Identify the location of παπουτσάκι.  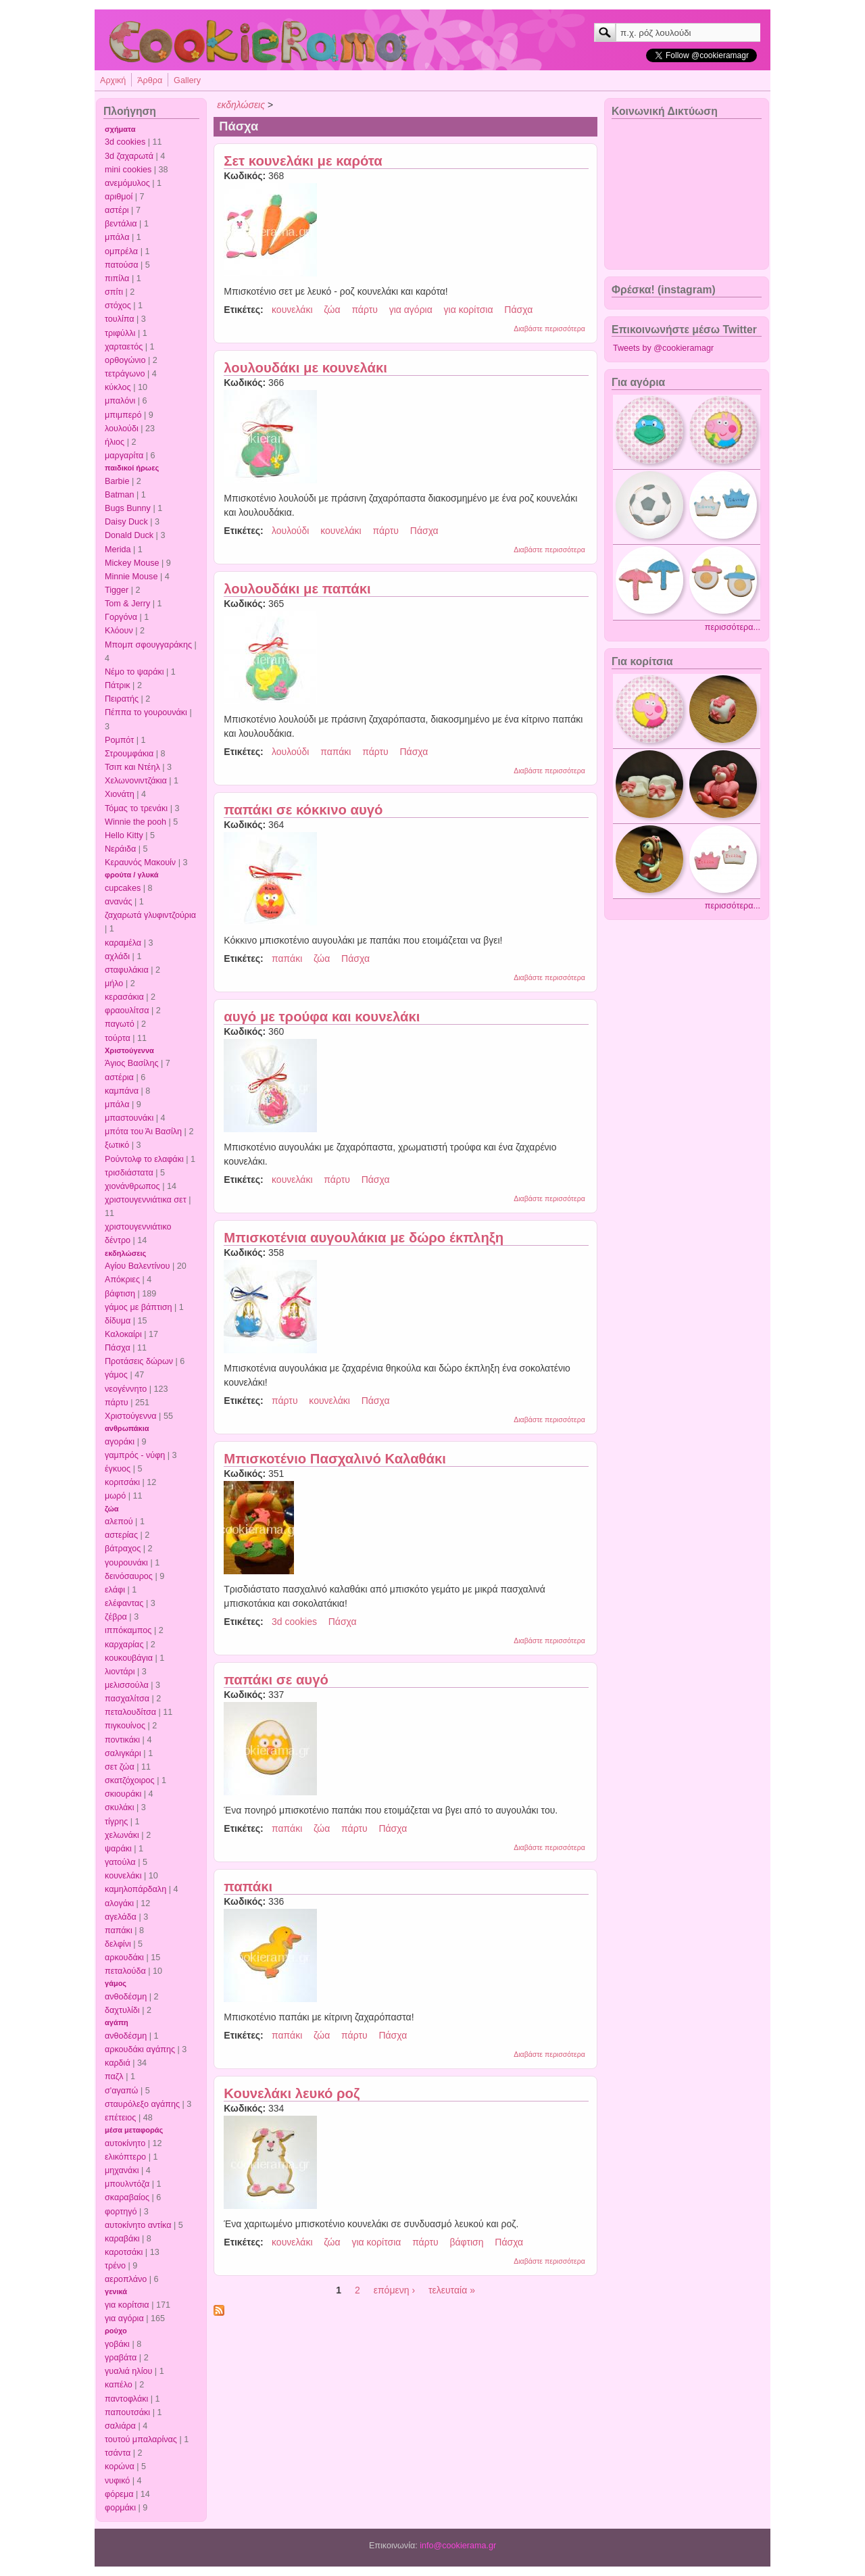
(127, 2412).